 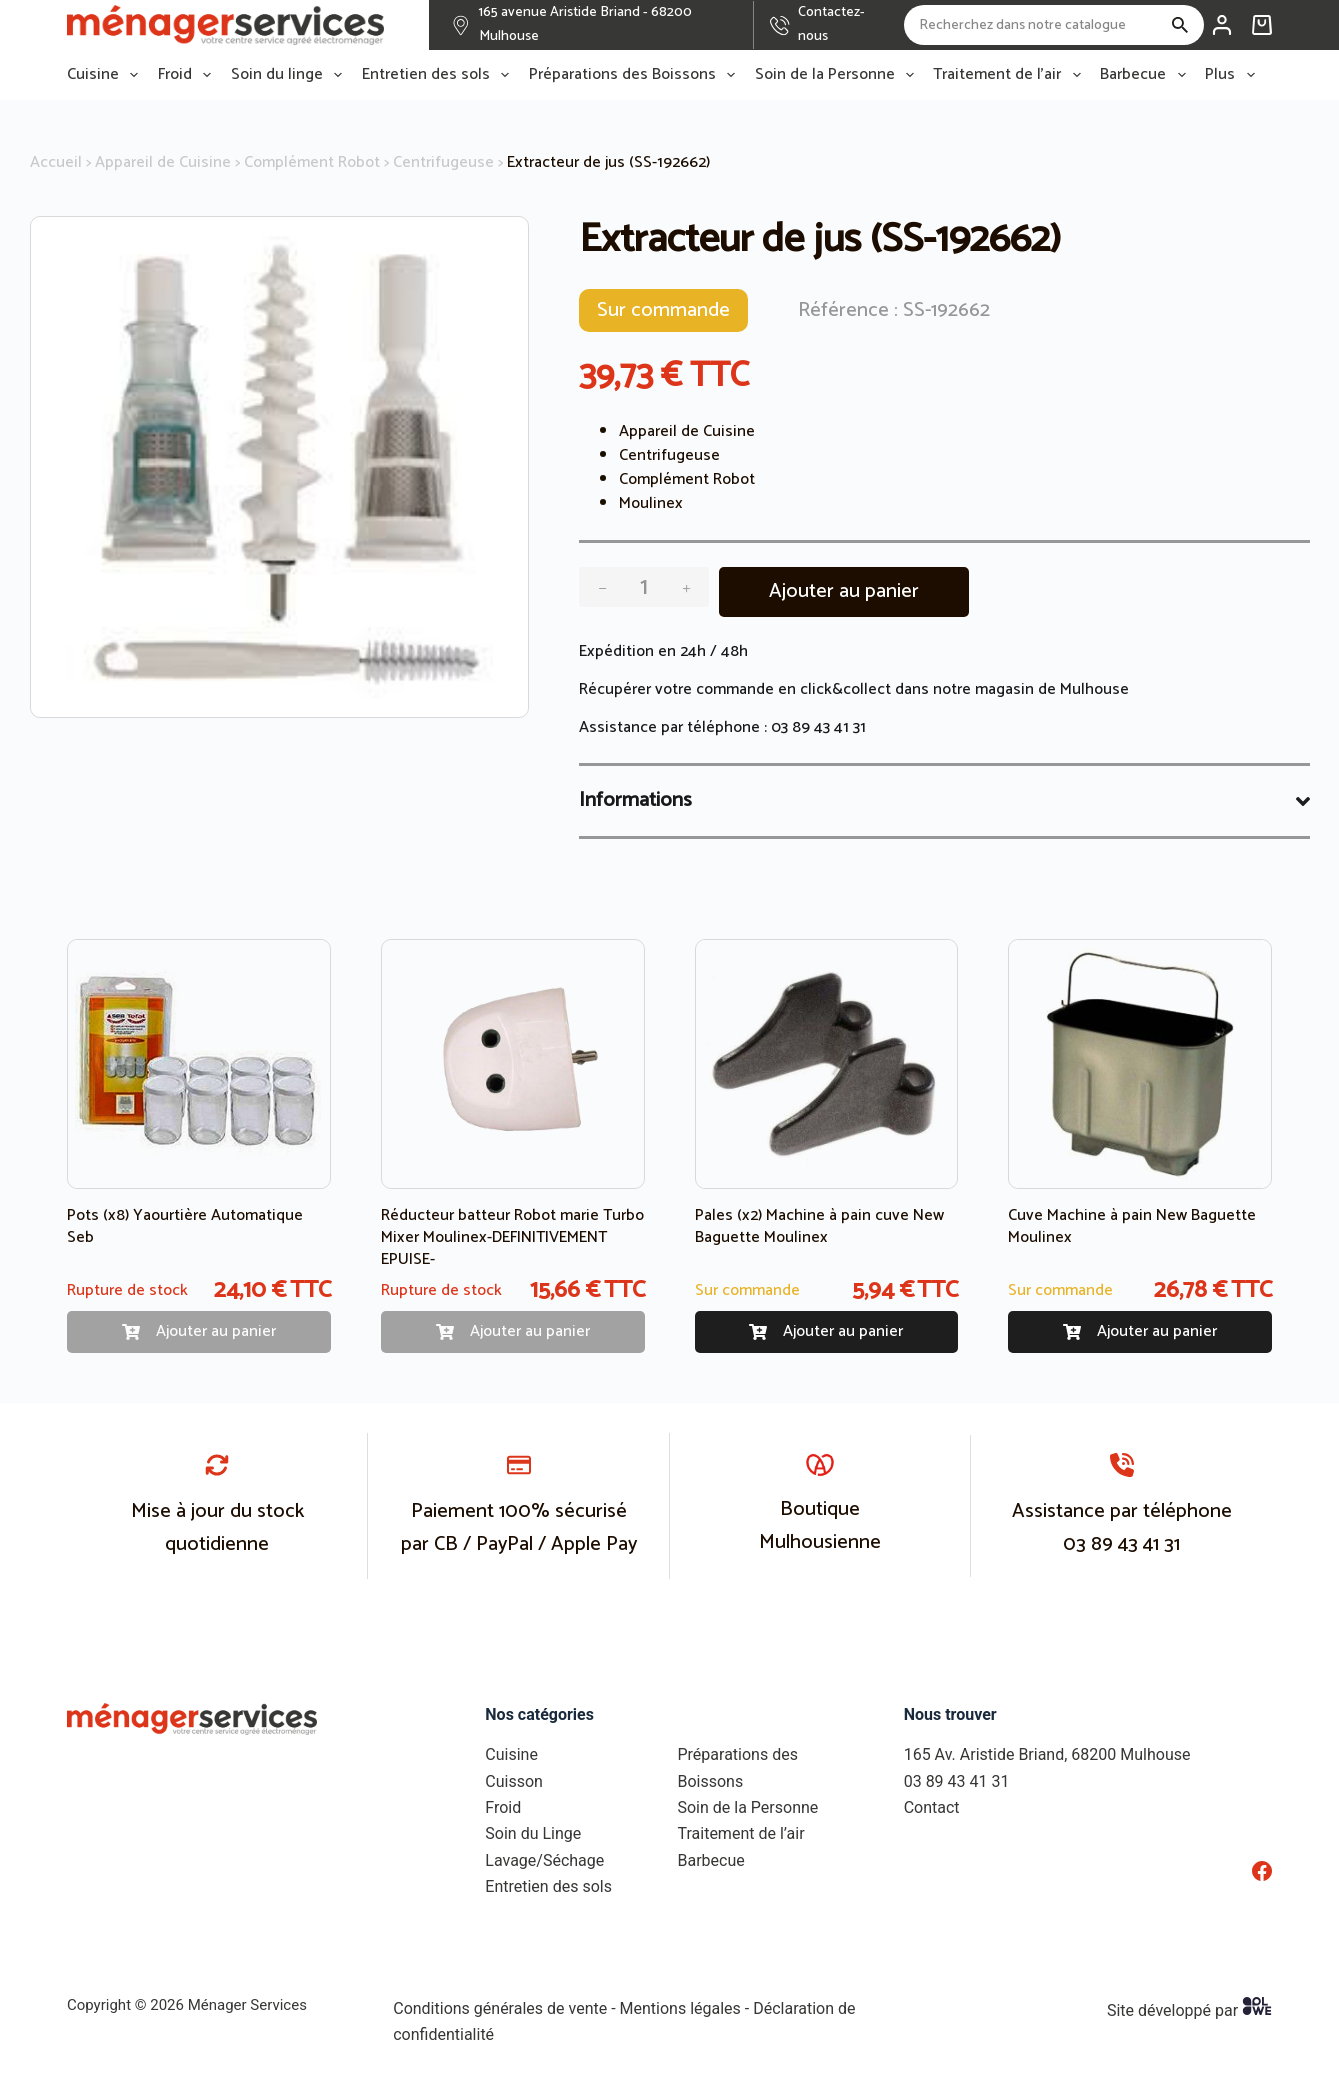 I want to click on Mentions légales, so click(x=680, y=2008).